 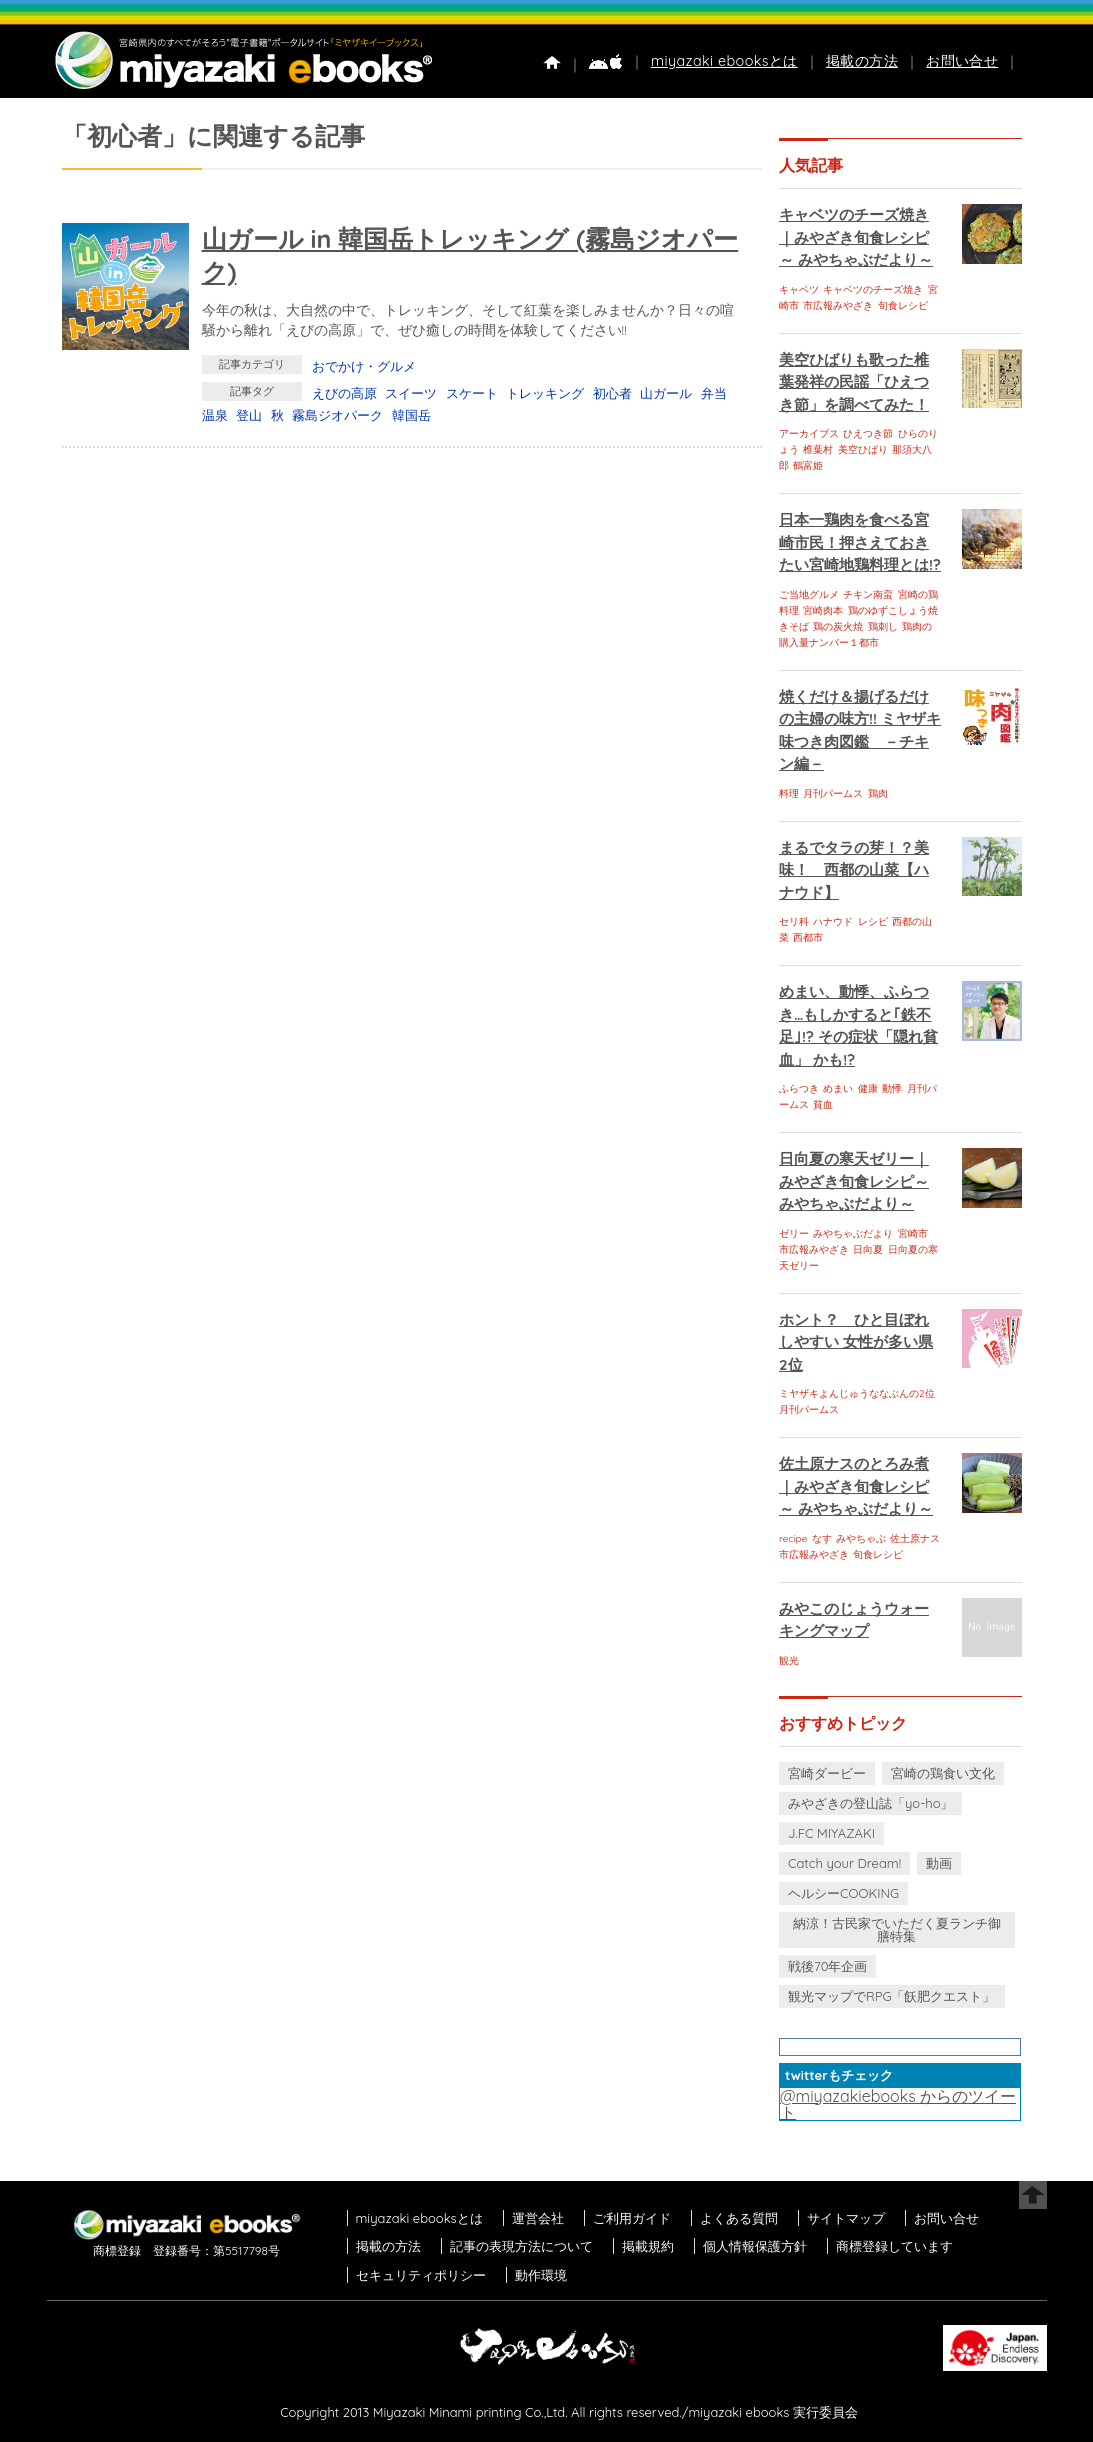 What do you see at coordinates (411, 415) in the screenshot?
I see `韓国岳` at bounding box center [411, 415].